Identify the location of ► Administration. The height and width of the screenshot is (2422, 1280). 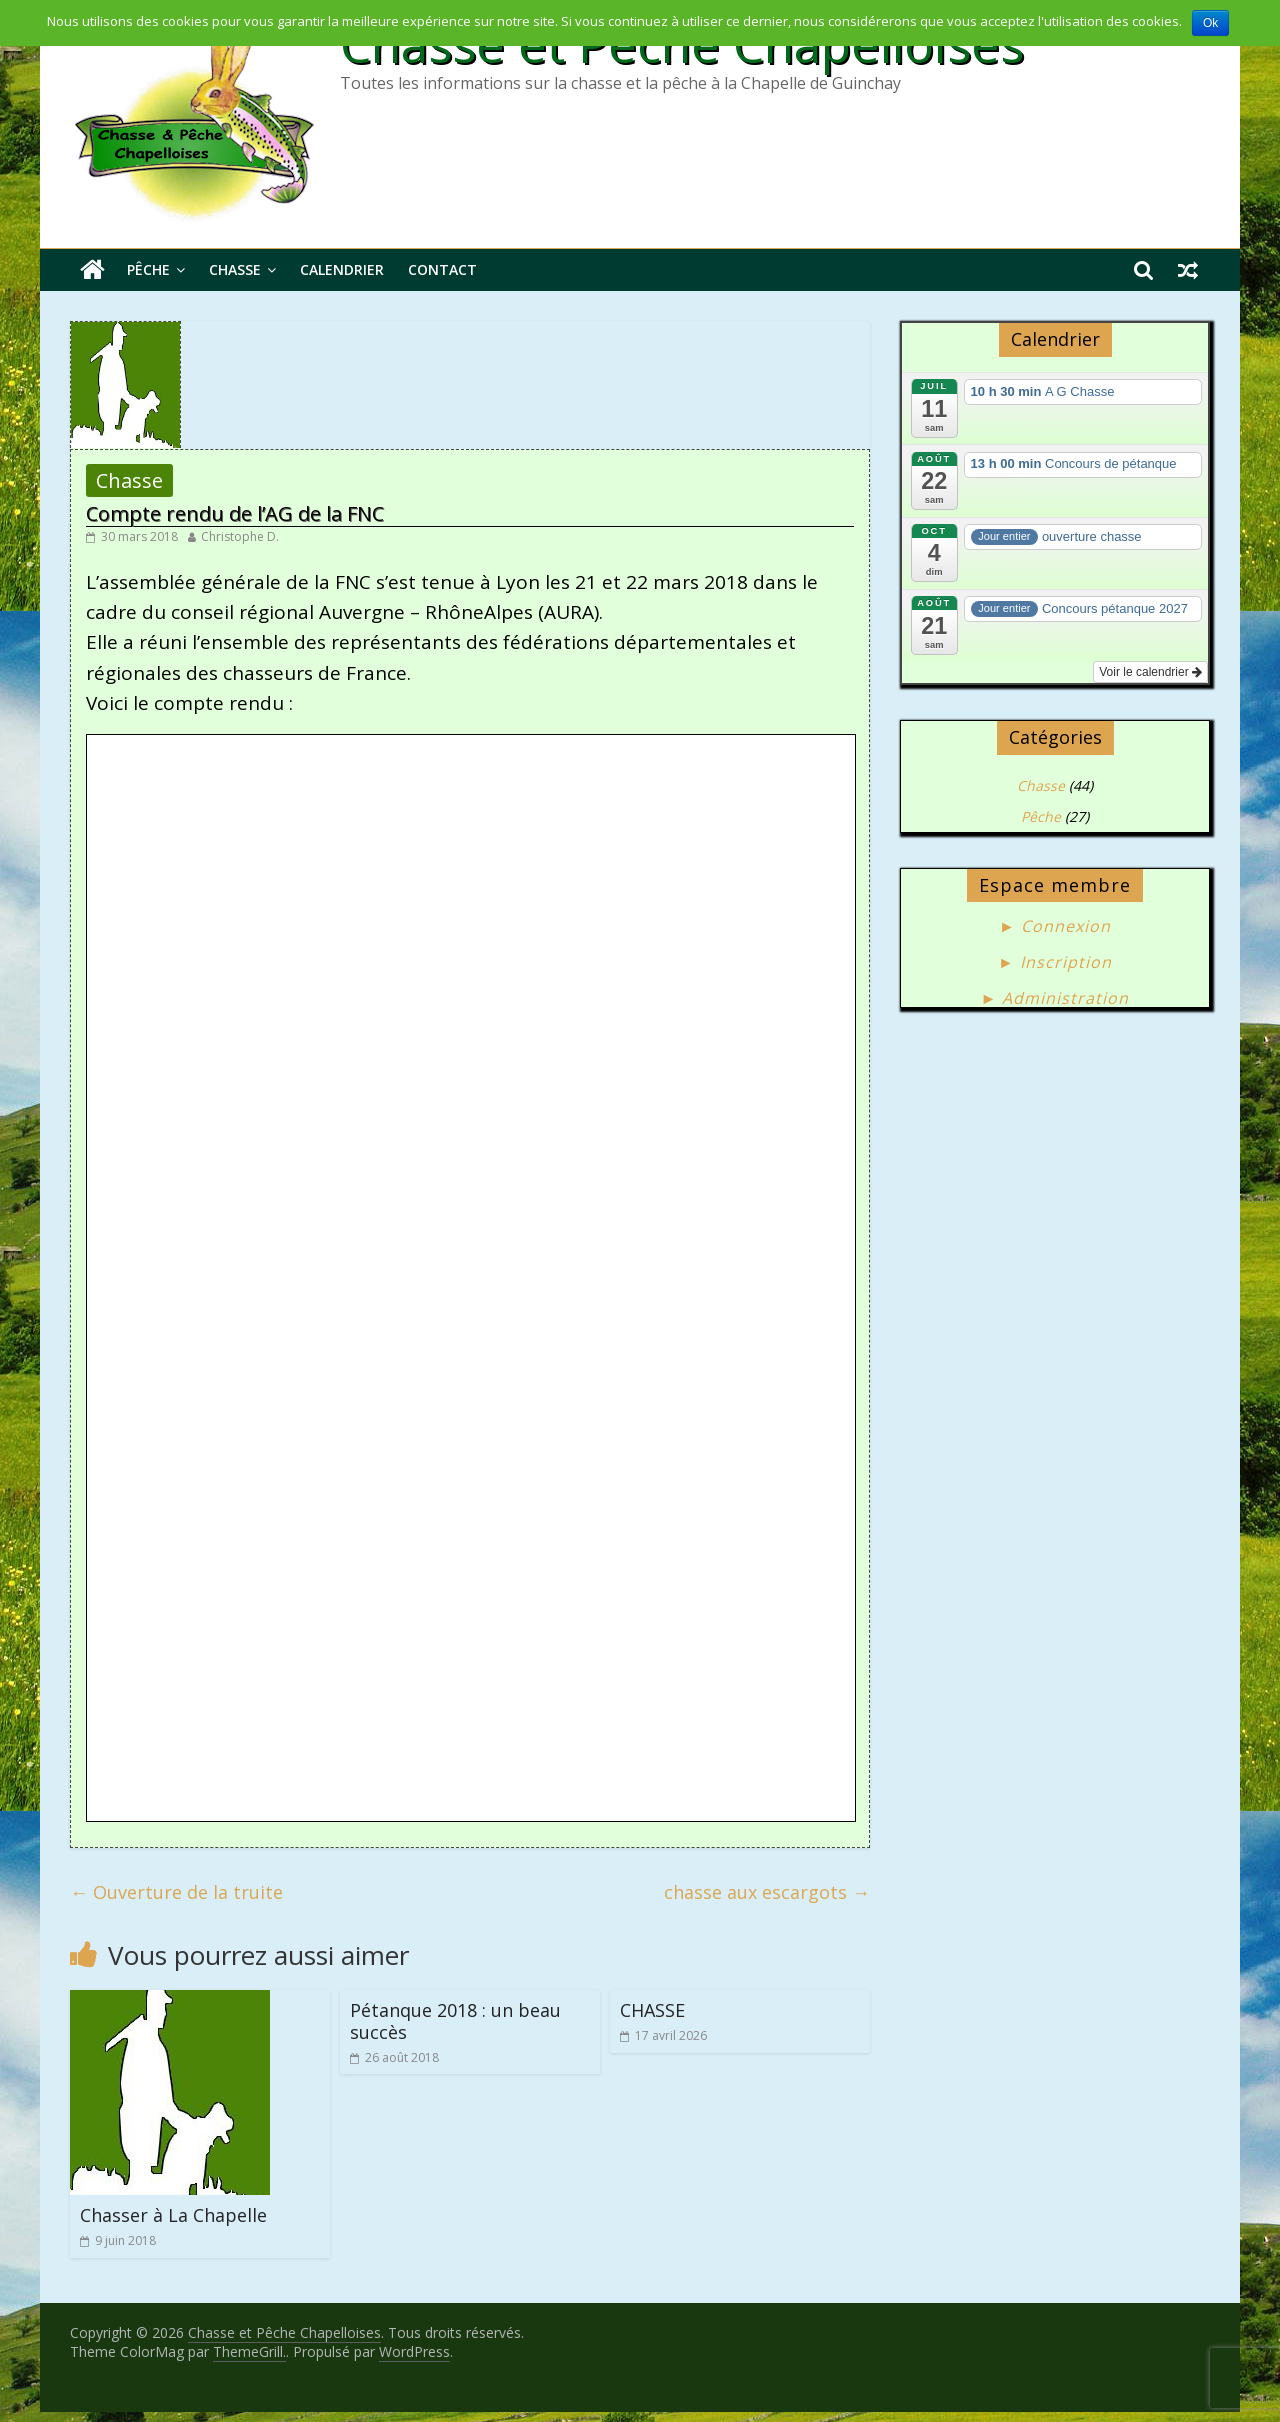
(1055, 998).